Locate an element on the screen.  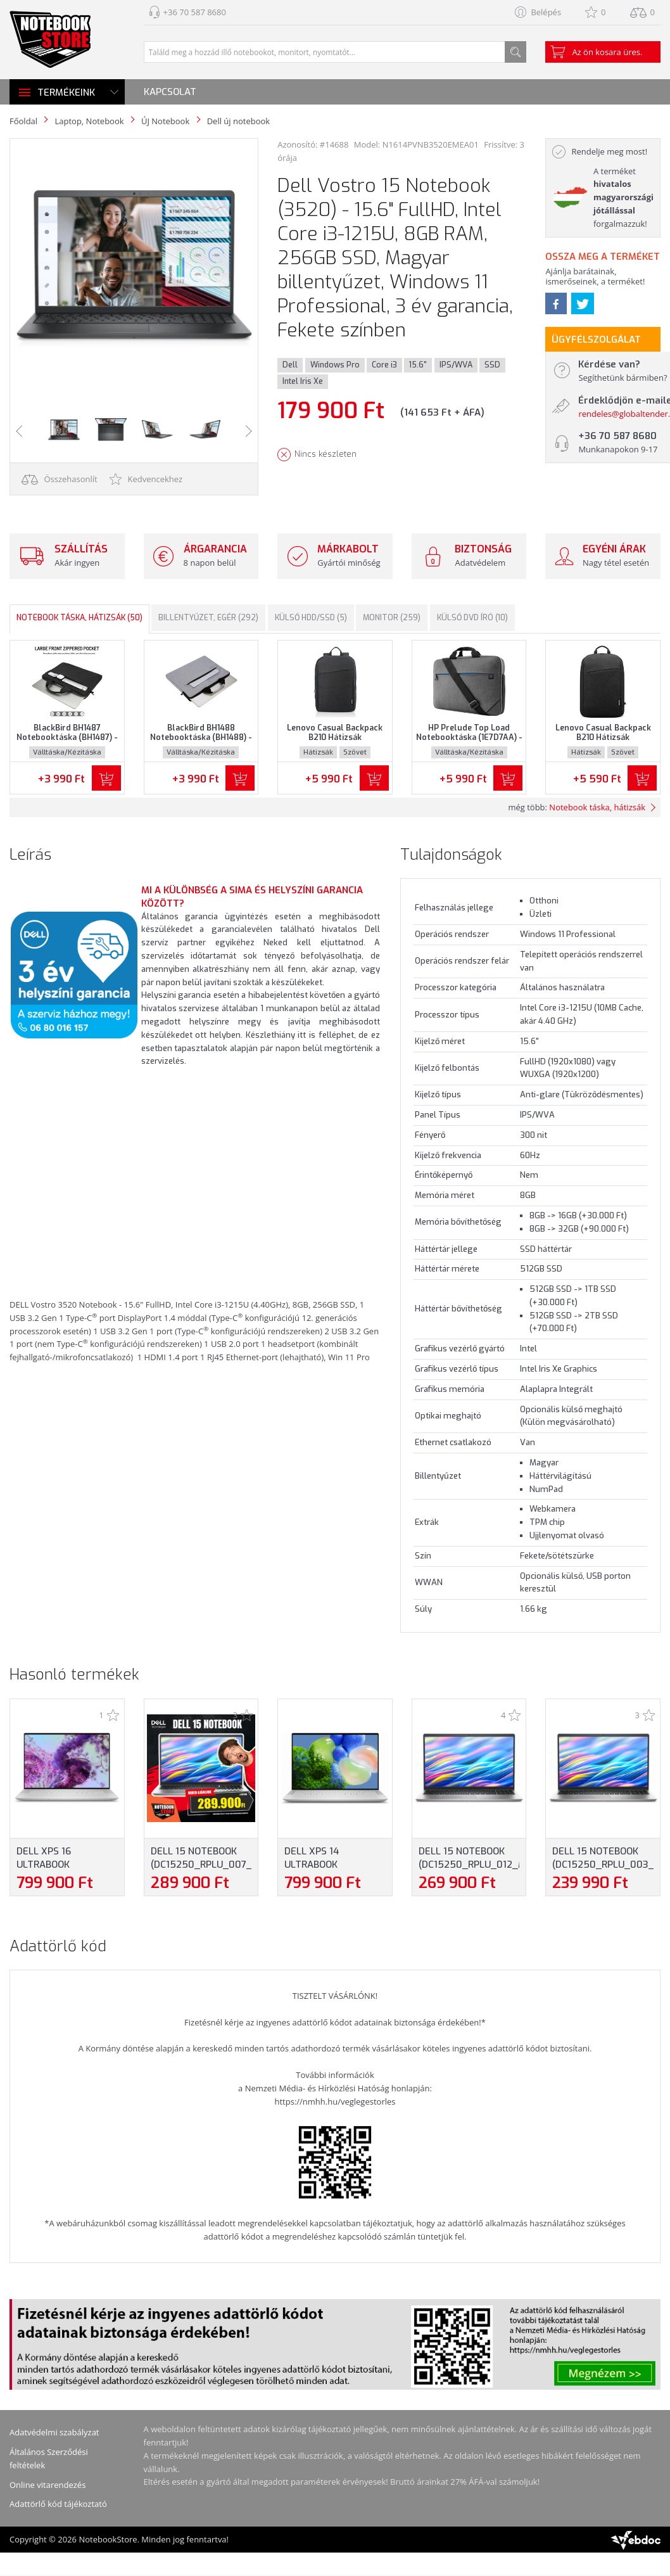
Notebook táska, hátizsák (50) is located at coordinates (79, 618).